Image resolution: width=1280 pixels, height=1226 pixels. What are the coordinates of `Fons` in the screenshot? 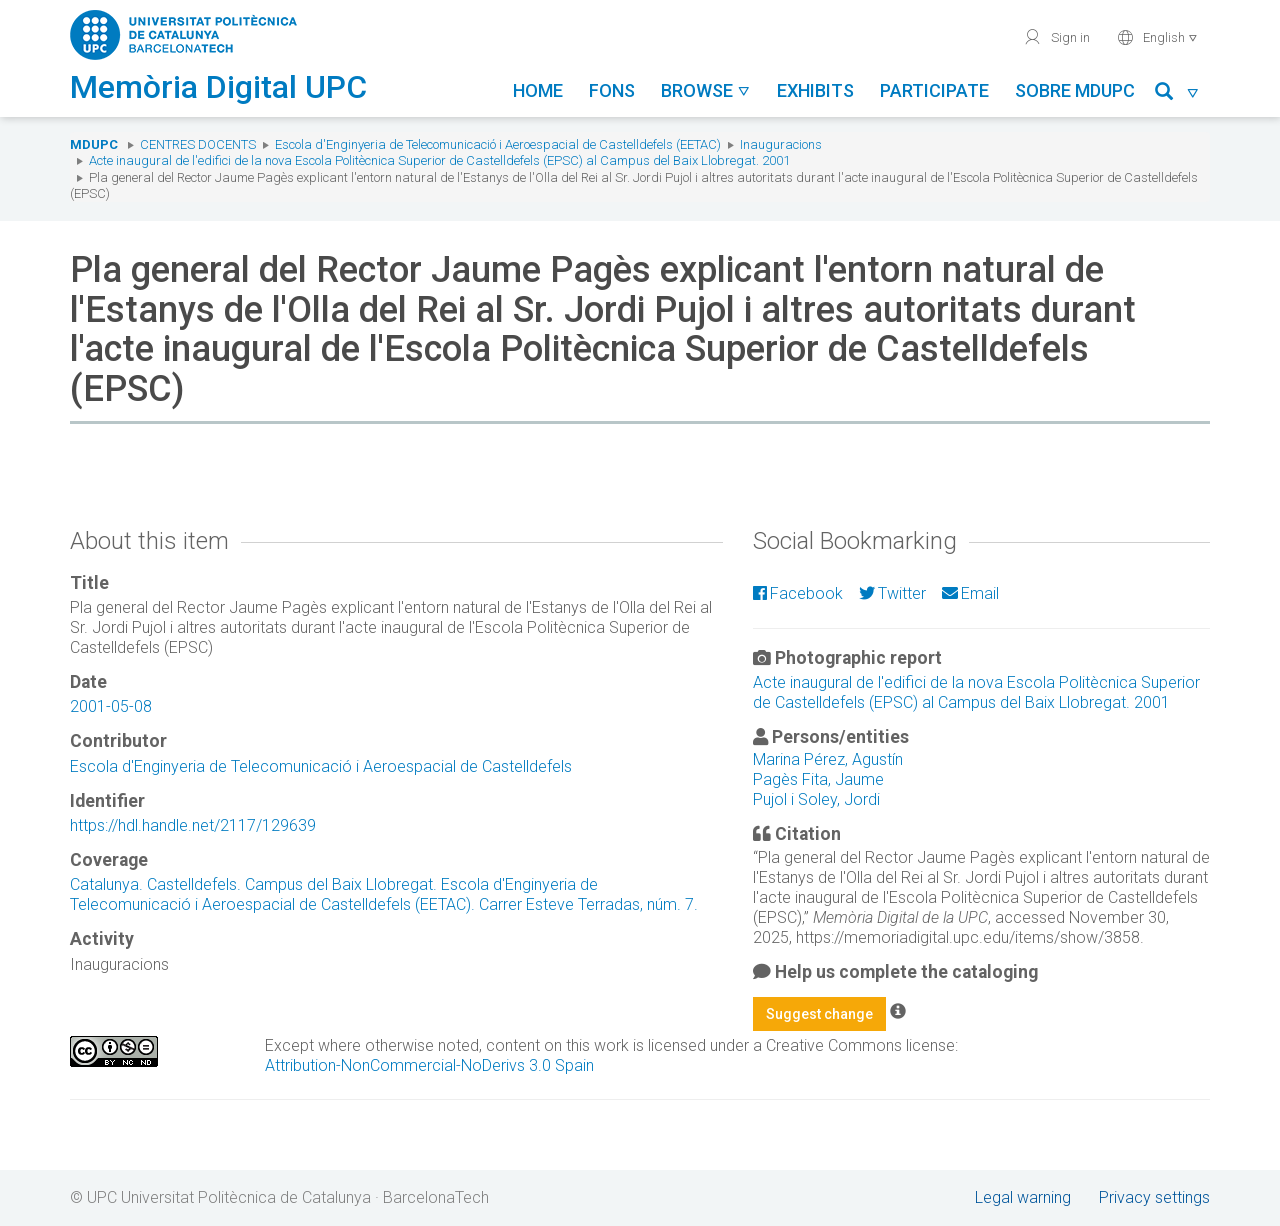 It's located at (612, 90).